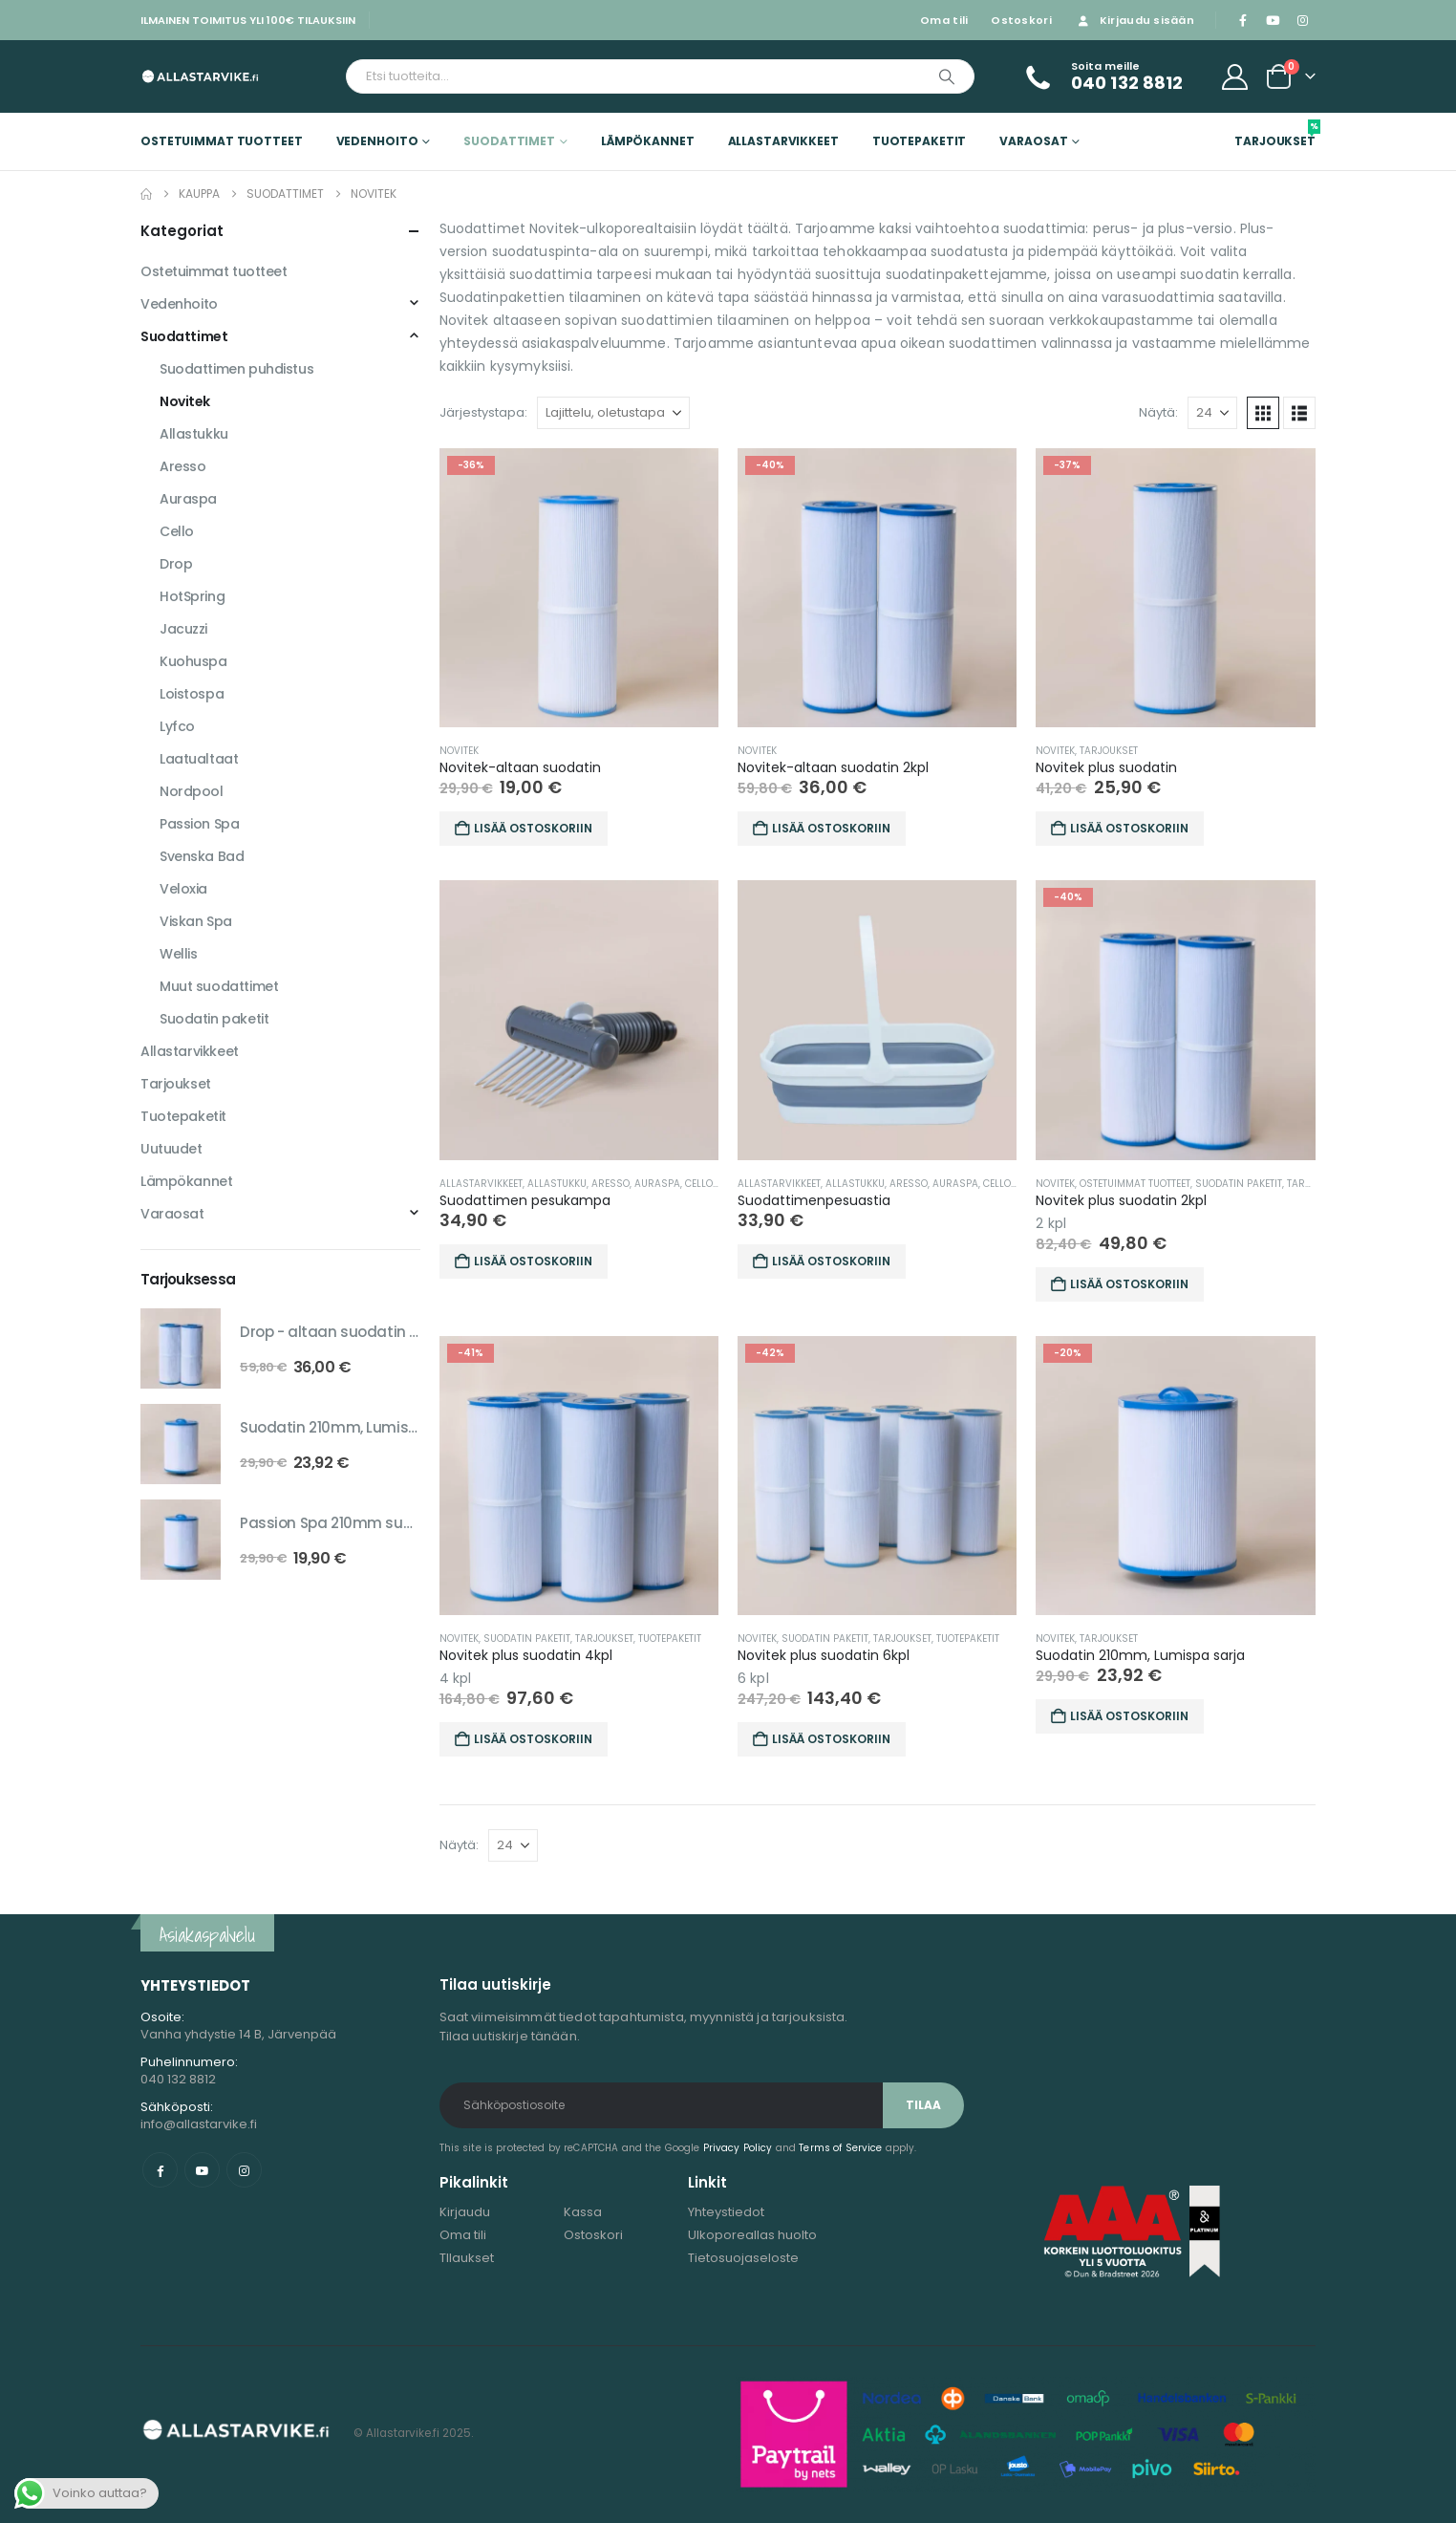  What do you see at coordinates (198, 2124) in the screenshot?
I see `info@allastarvike.fi` at bounding box center [198, 2124].